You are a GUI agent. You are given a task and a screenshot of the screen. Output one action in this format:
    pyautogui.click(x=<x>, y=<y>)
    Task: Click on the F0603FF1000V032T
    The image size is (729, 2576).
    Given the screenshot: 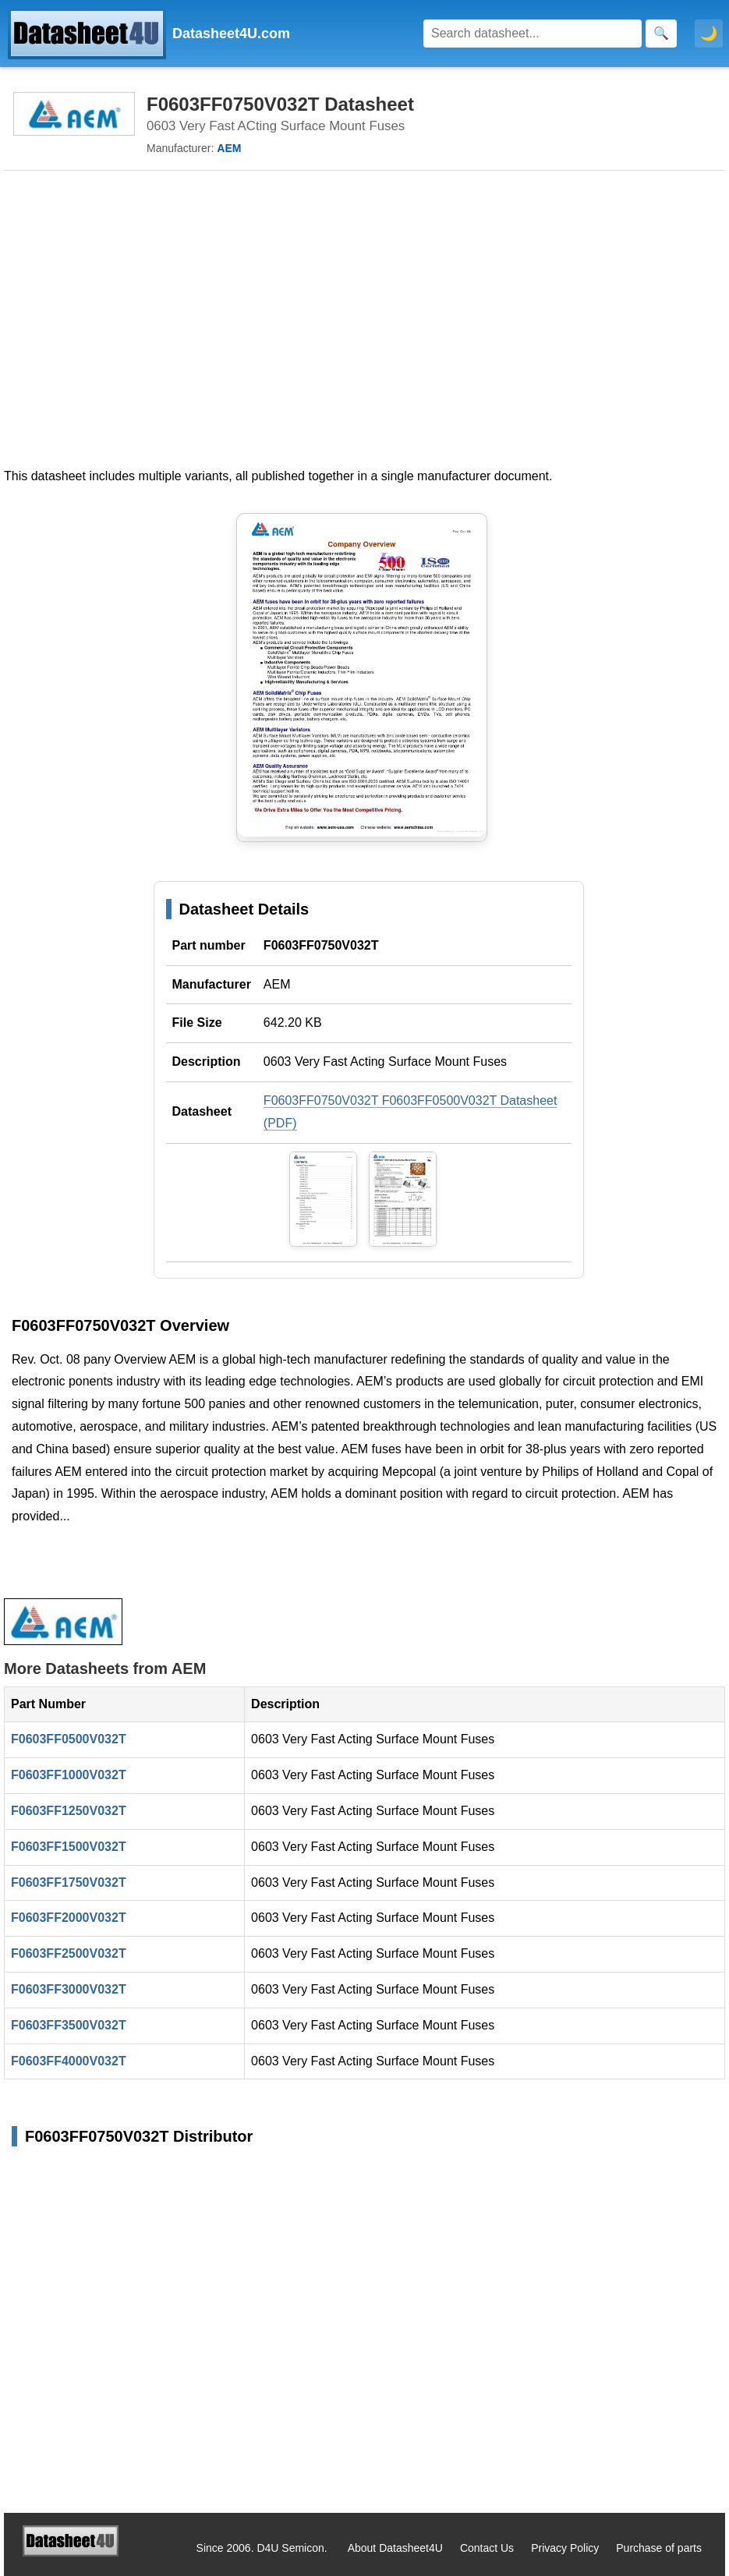 What is the action you would take?
    pyautogui.click(x=68, y=1775)
    